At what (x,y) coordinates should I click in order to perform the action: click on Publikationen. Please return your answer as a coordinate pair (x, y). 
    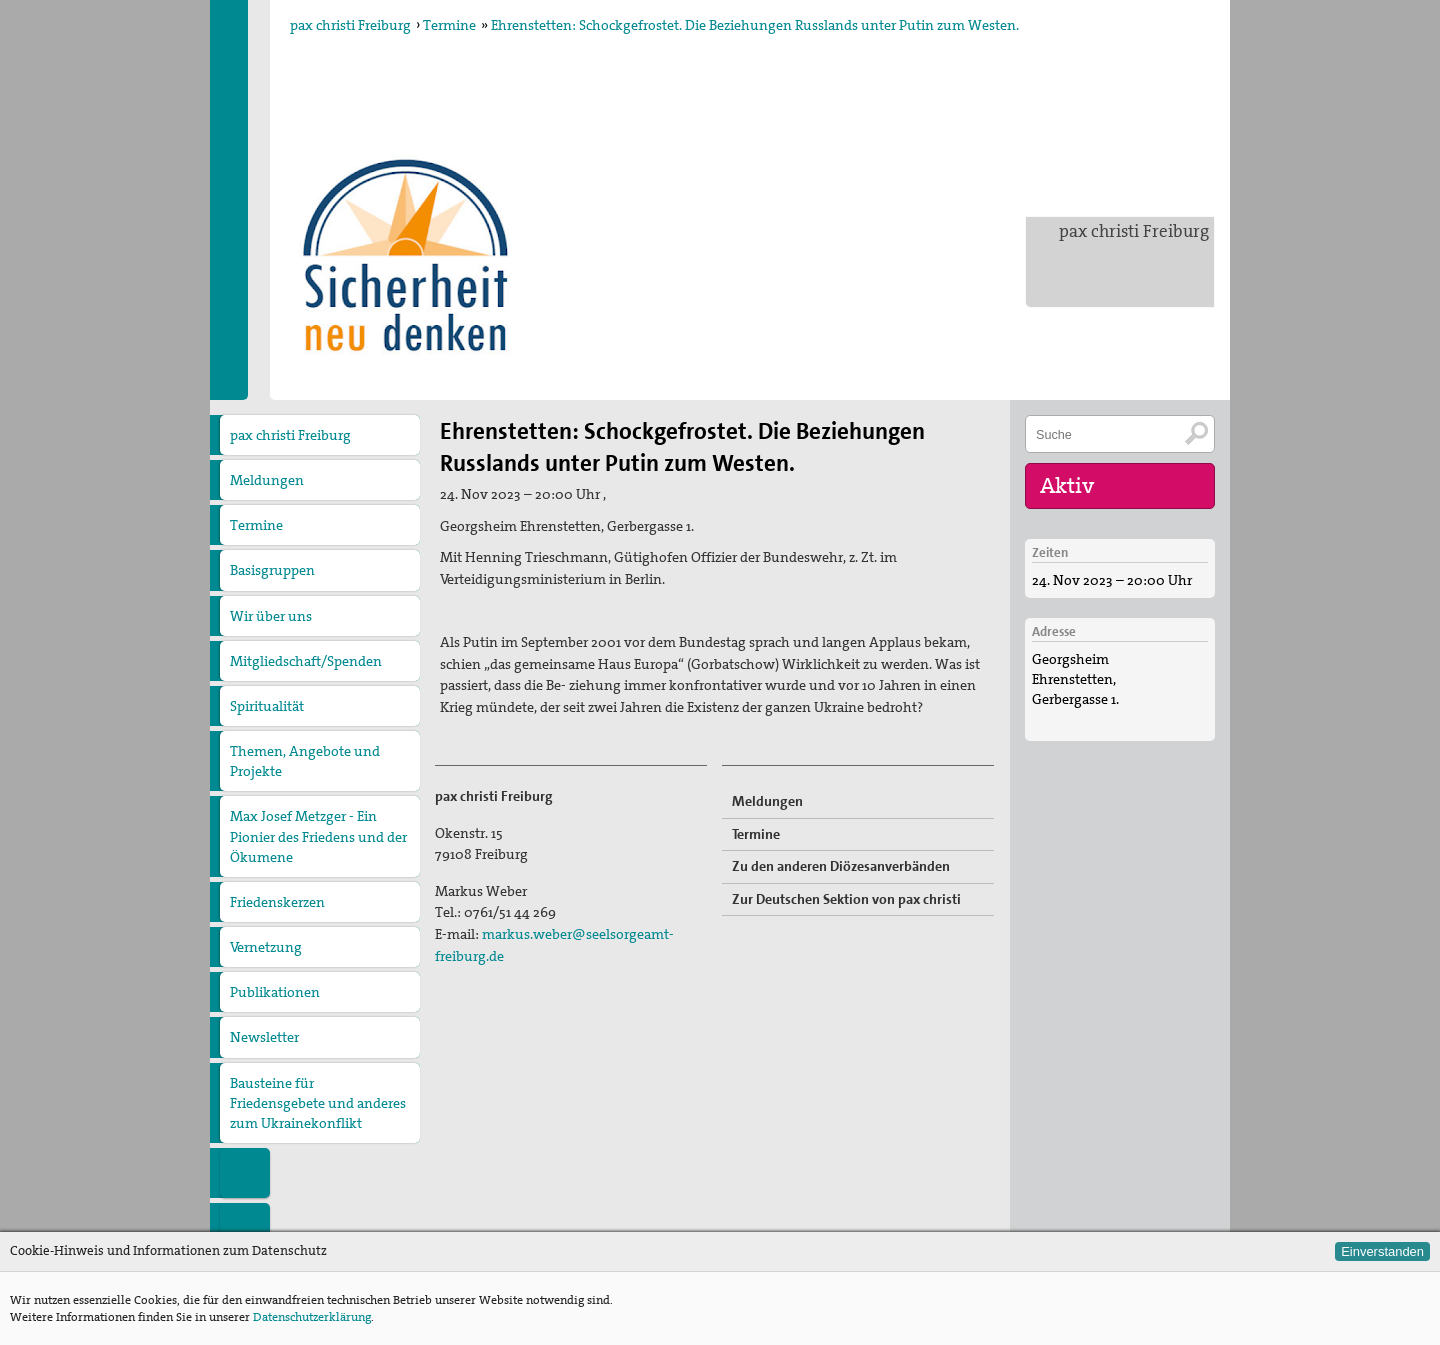
    Looking at the image, I should click on (275, 992).